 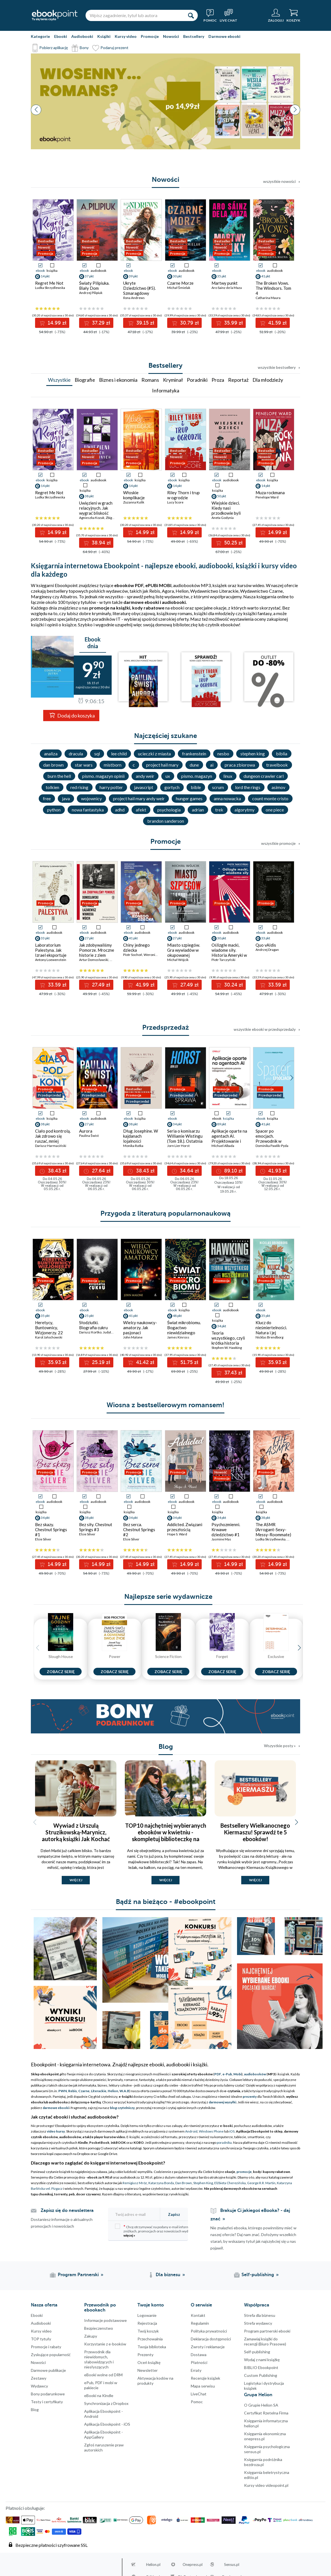 What do you see at coordinates (136, 947) in the screenshot?
I see `Chiny jednego dziecka` at bounding box center [136, 947].